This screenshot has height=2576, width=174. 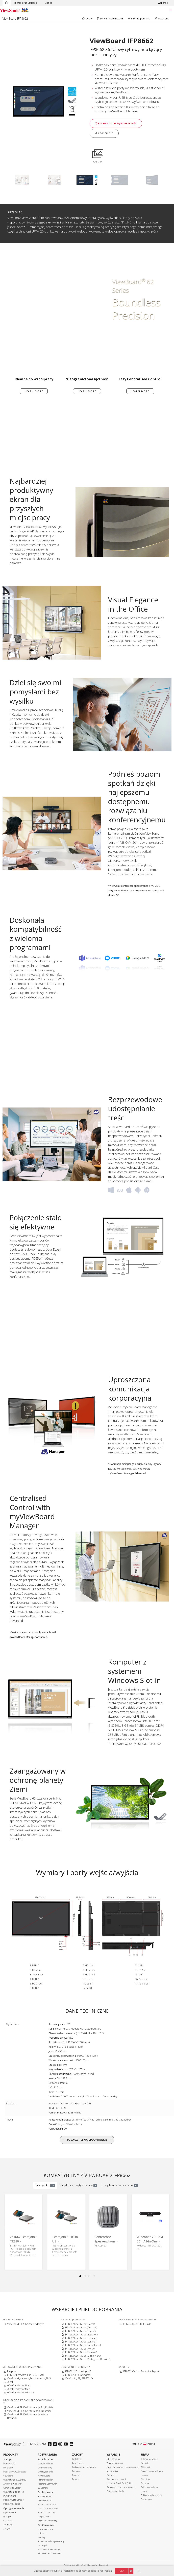 What do you see at coordinates (77, 2463) in the screenshot?
I see `Case Studies` at bounding box center [77, 2463].